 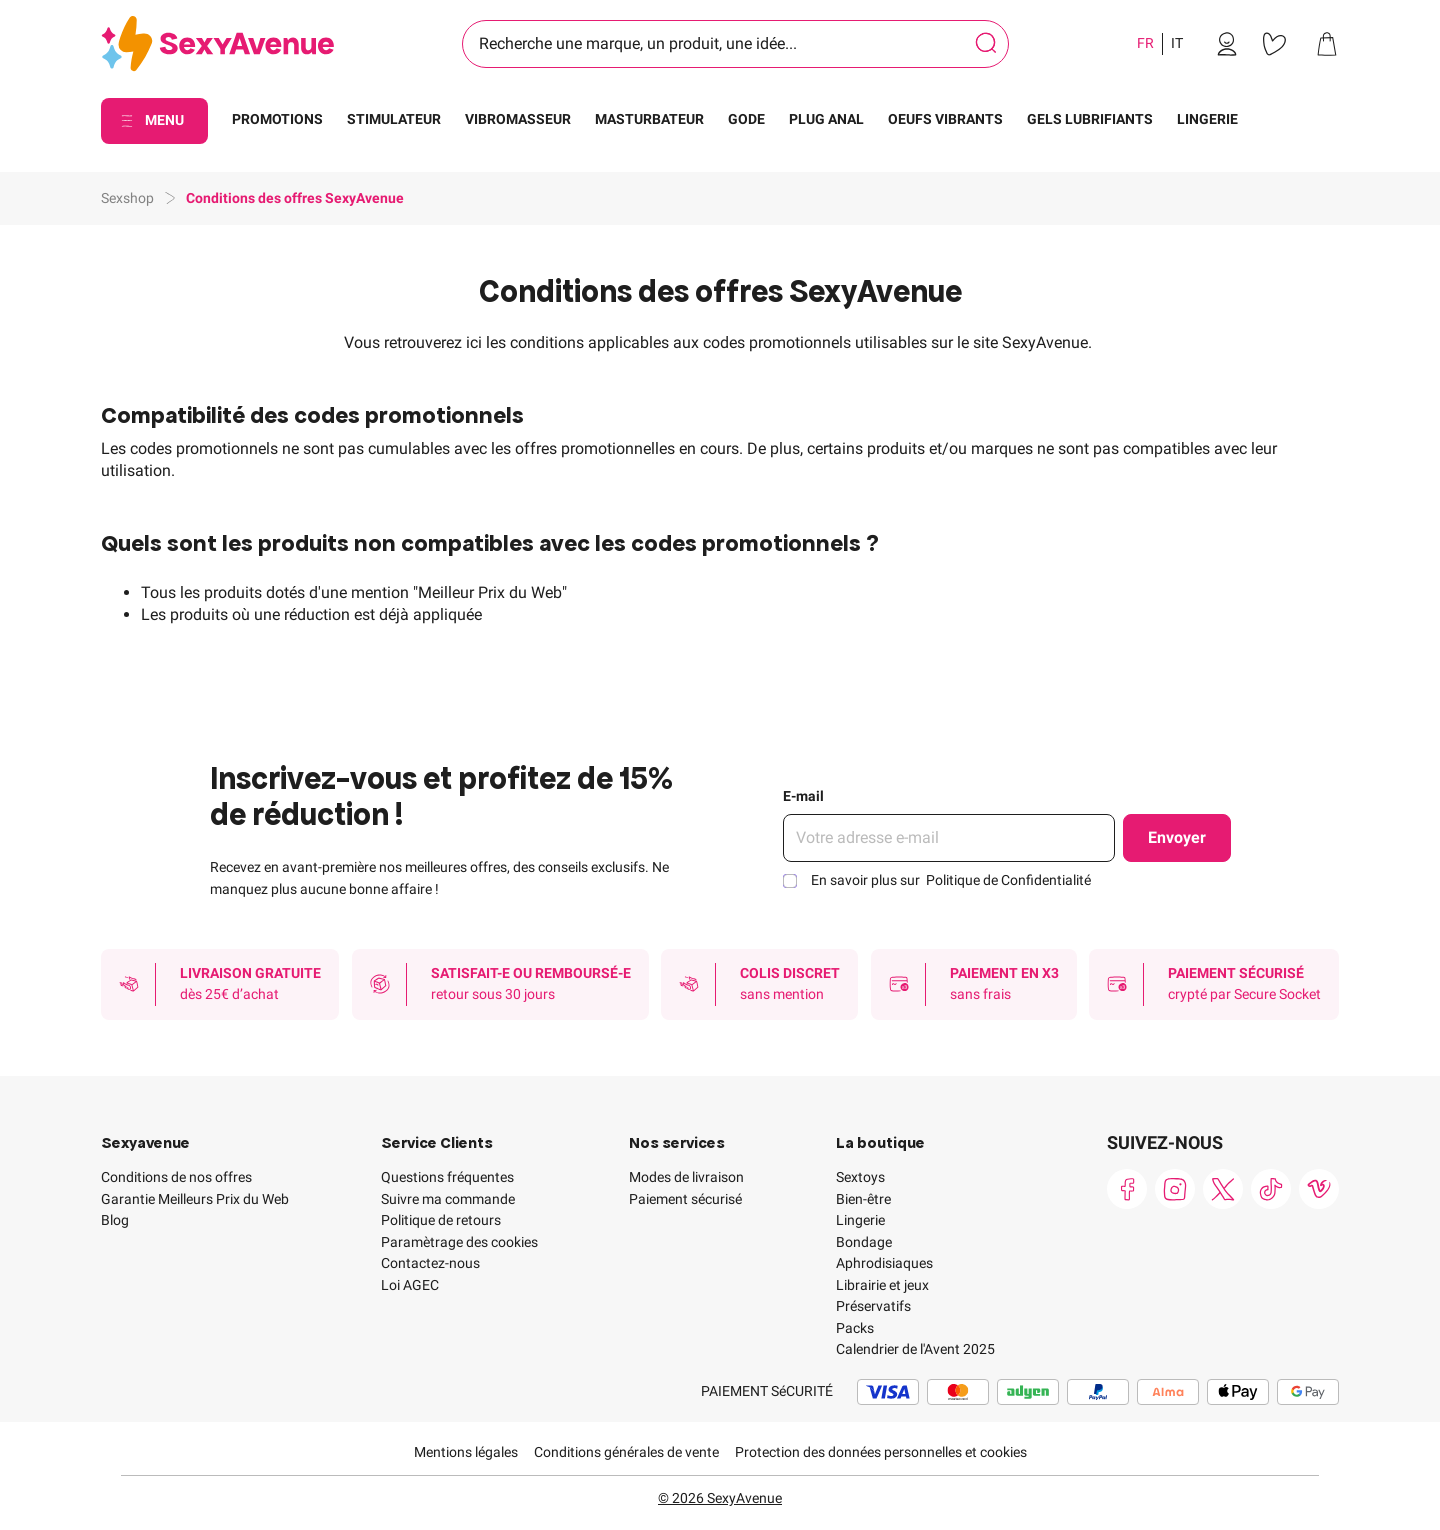 I want to click on Garantie Meilleurs Prix du Web, so click(x=195, y=1199).